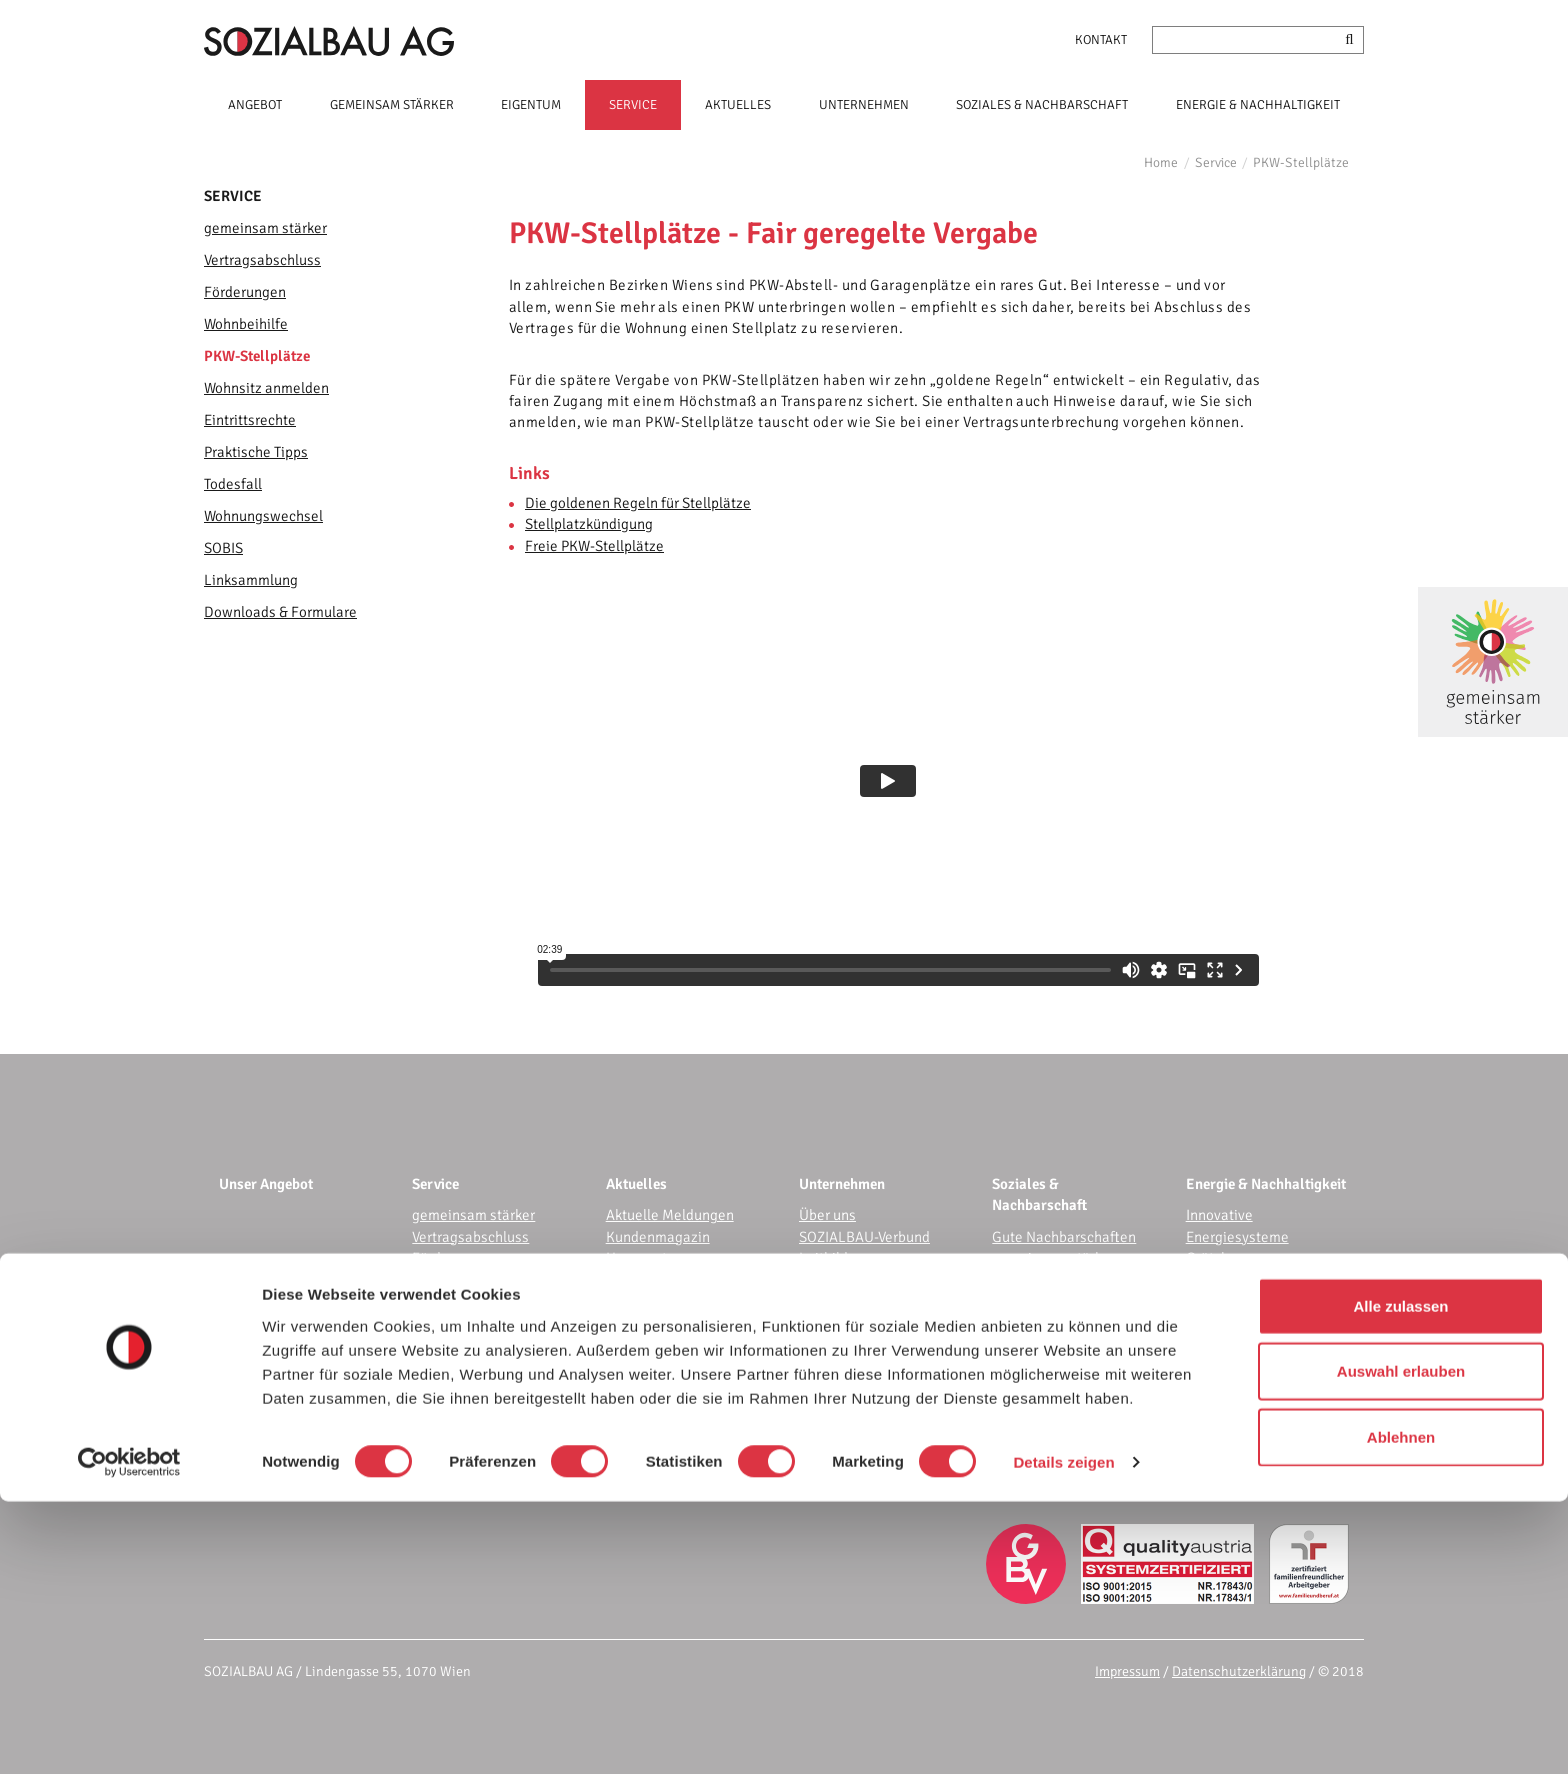 The image size is (1568, 1774). What do you see at coordinates (1301, 162) in the screenshot?
I see `PKW-Stellplätze` at bounding box center [1301, 162].